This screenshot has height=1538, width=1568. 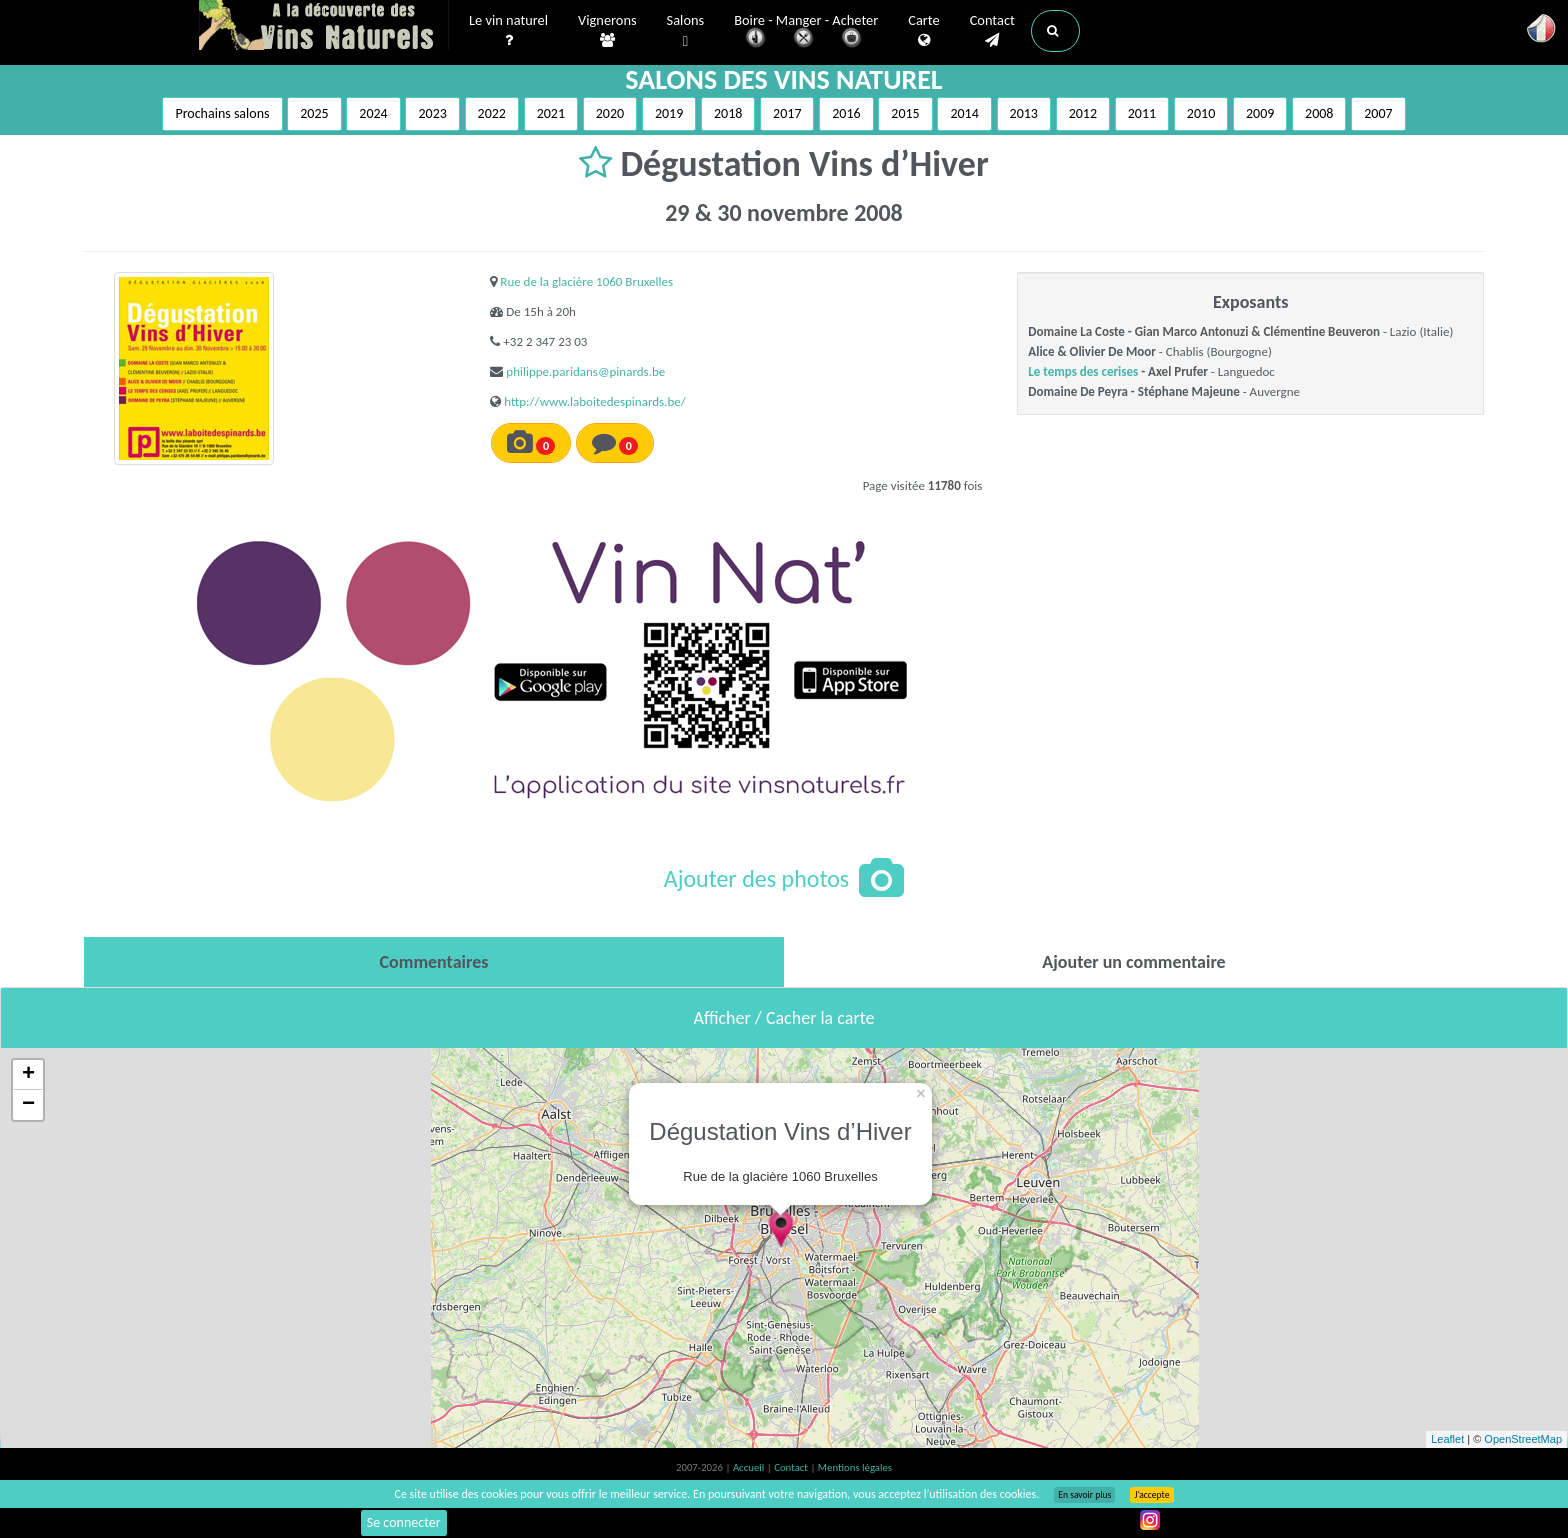 What do you see at coordinates (1083, 113) in the screenshot?
I see `2012` at bounding box center [1083, 113].